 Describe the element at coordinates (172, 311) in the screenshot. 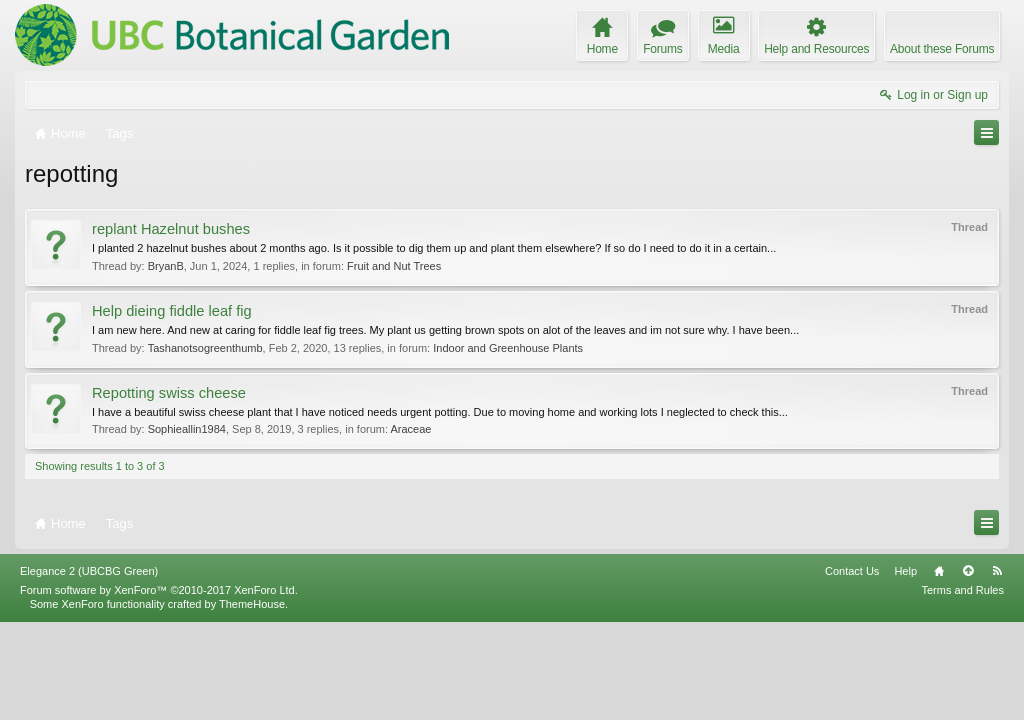

I see `Help dieing fiddle leaf fig` at that location.